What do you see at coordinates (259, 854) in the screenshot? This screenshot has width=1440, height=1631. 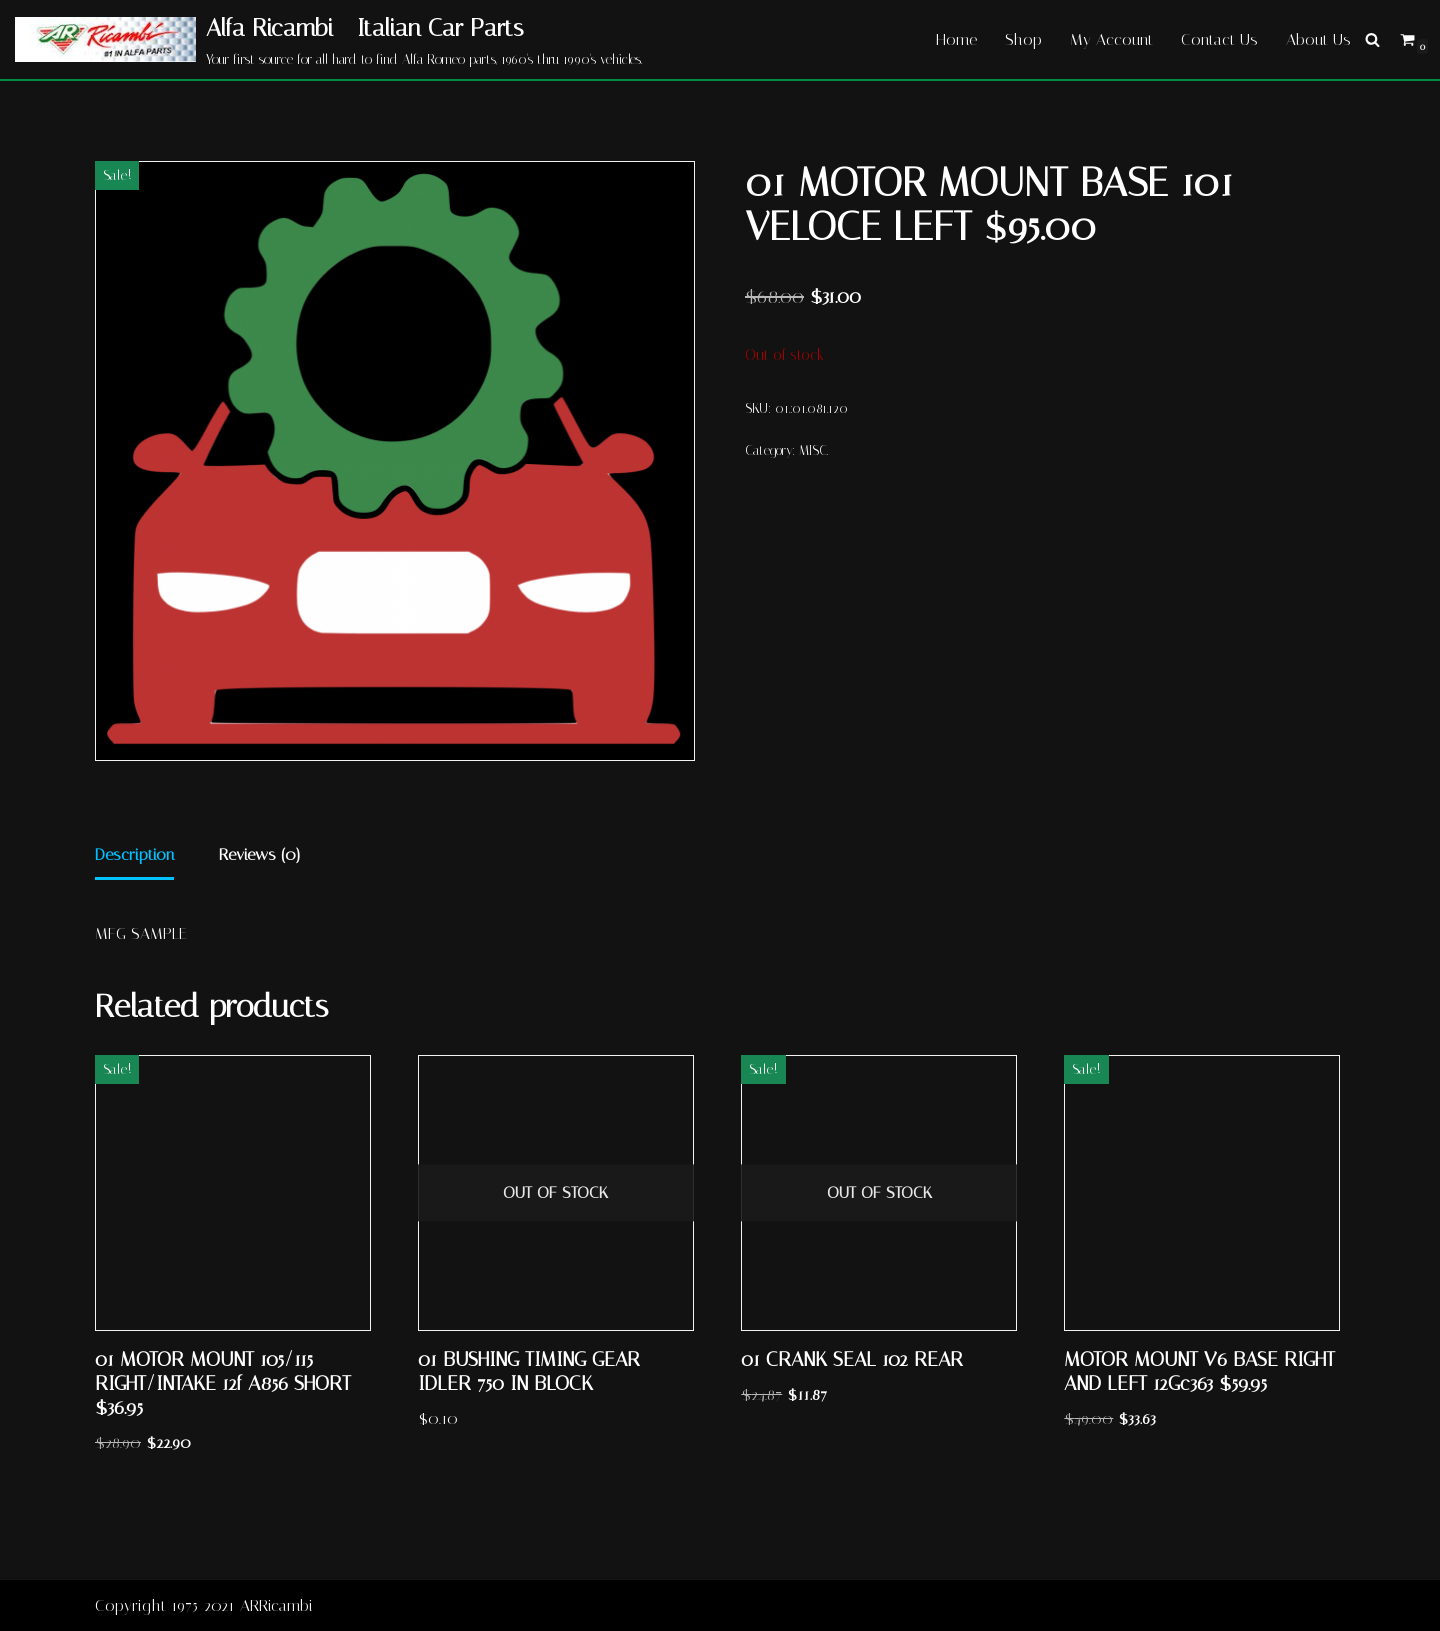 I see `Reviews (0) [tab]` at bounding box center [259, 854].